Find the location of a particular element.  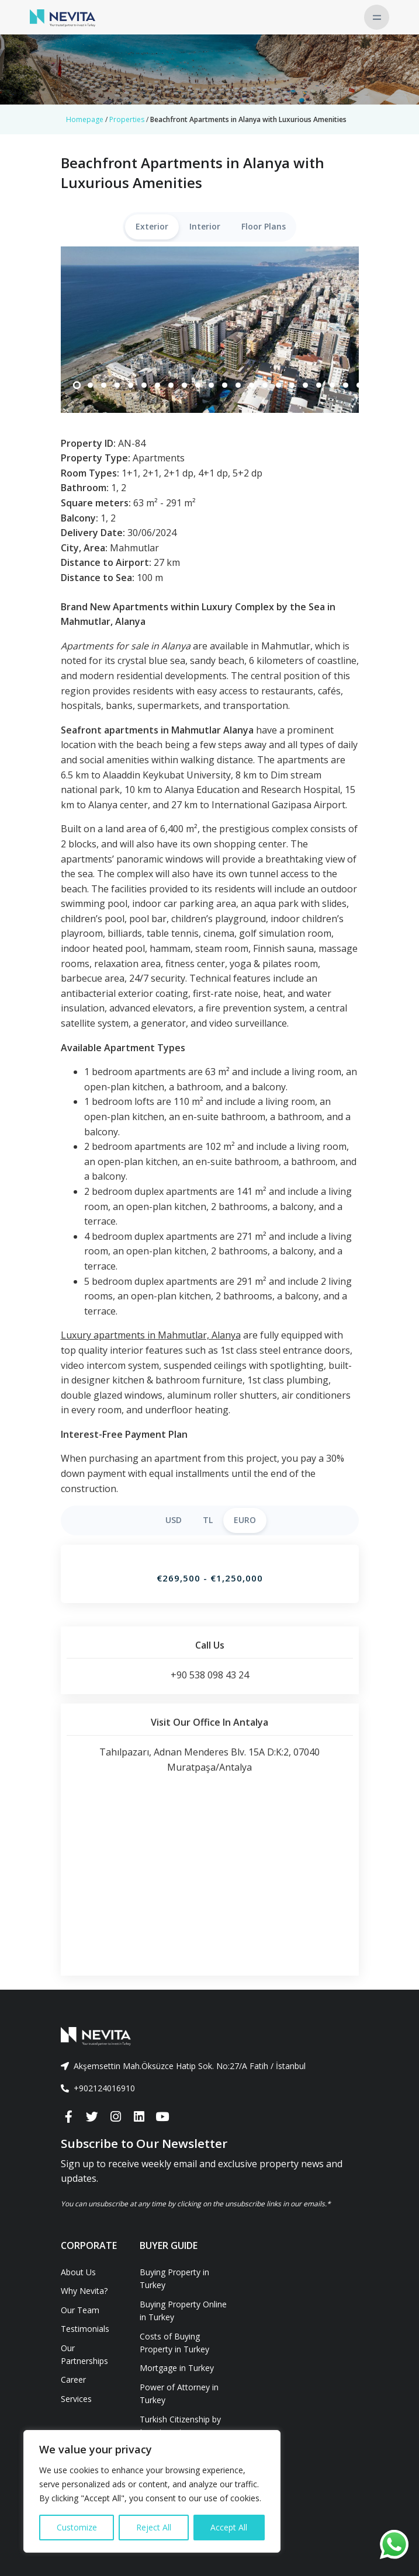

Our Team is located at coordinates (80, 2310).